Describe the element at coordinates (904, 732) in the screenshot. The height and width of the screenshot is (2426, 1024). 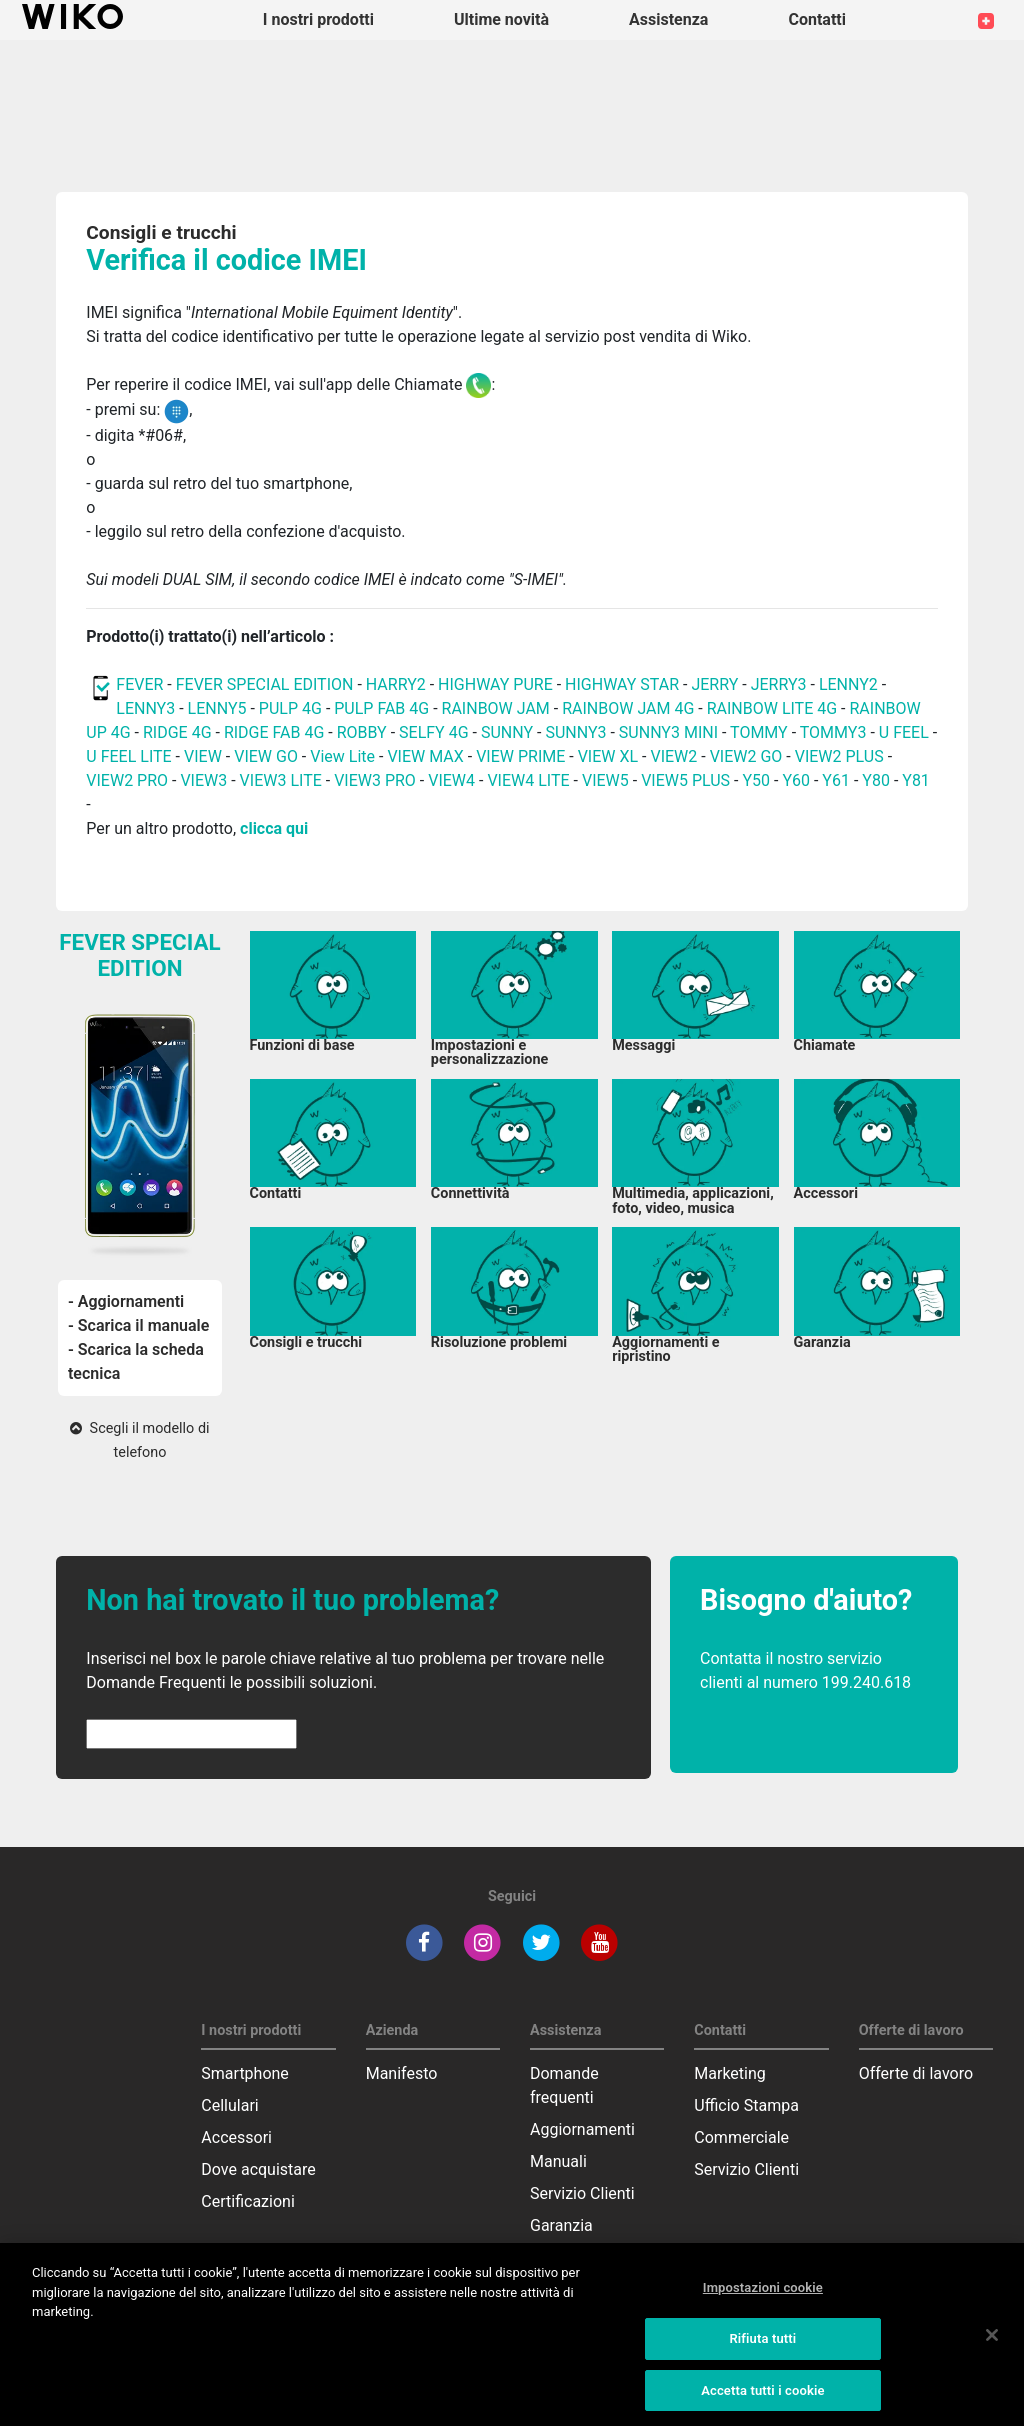
I see `U FEEL` at that location.